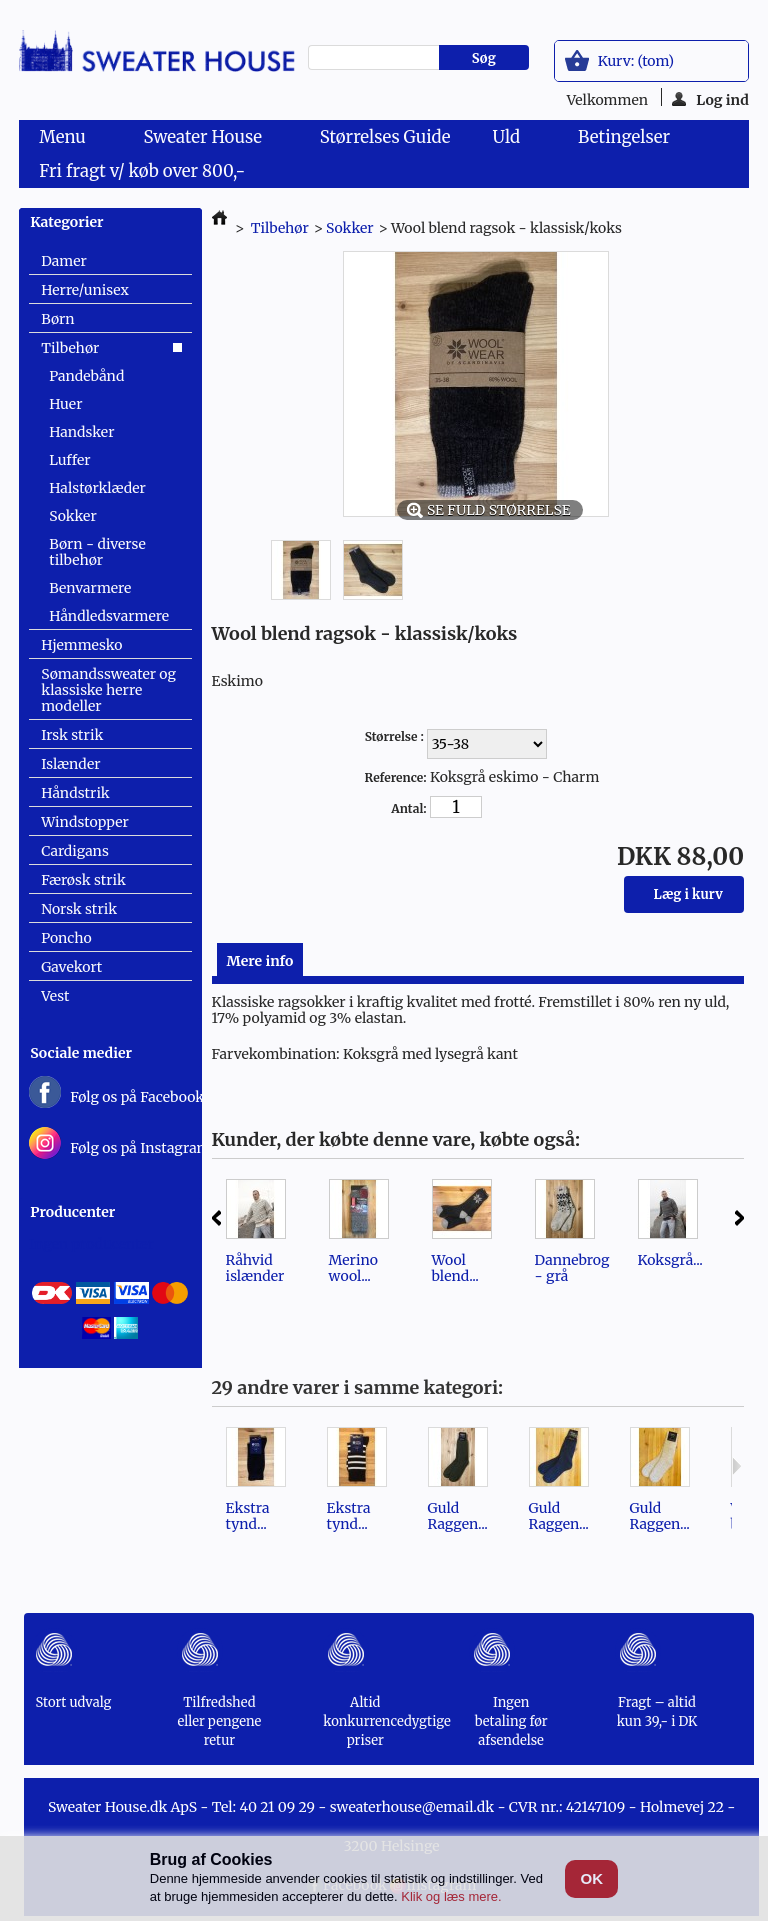 The height and width of the screenshot is (1921, 768). I want to click on sweaterhouse@email.dk, so click(412, 1807).